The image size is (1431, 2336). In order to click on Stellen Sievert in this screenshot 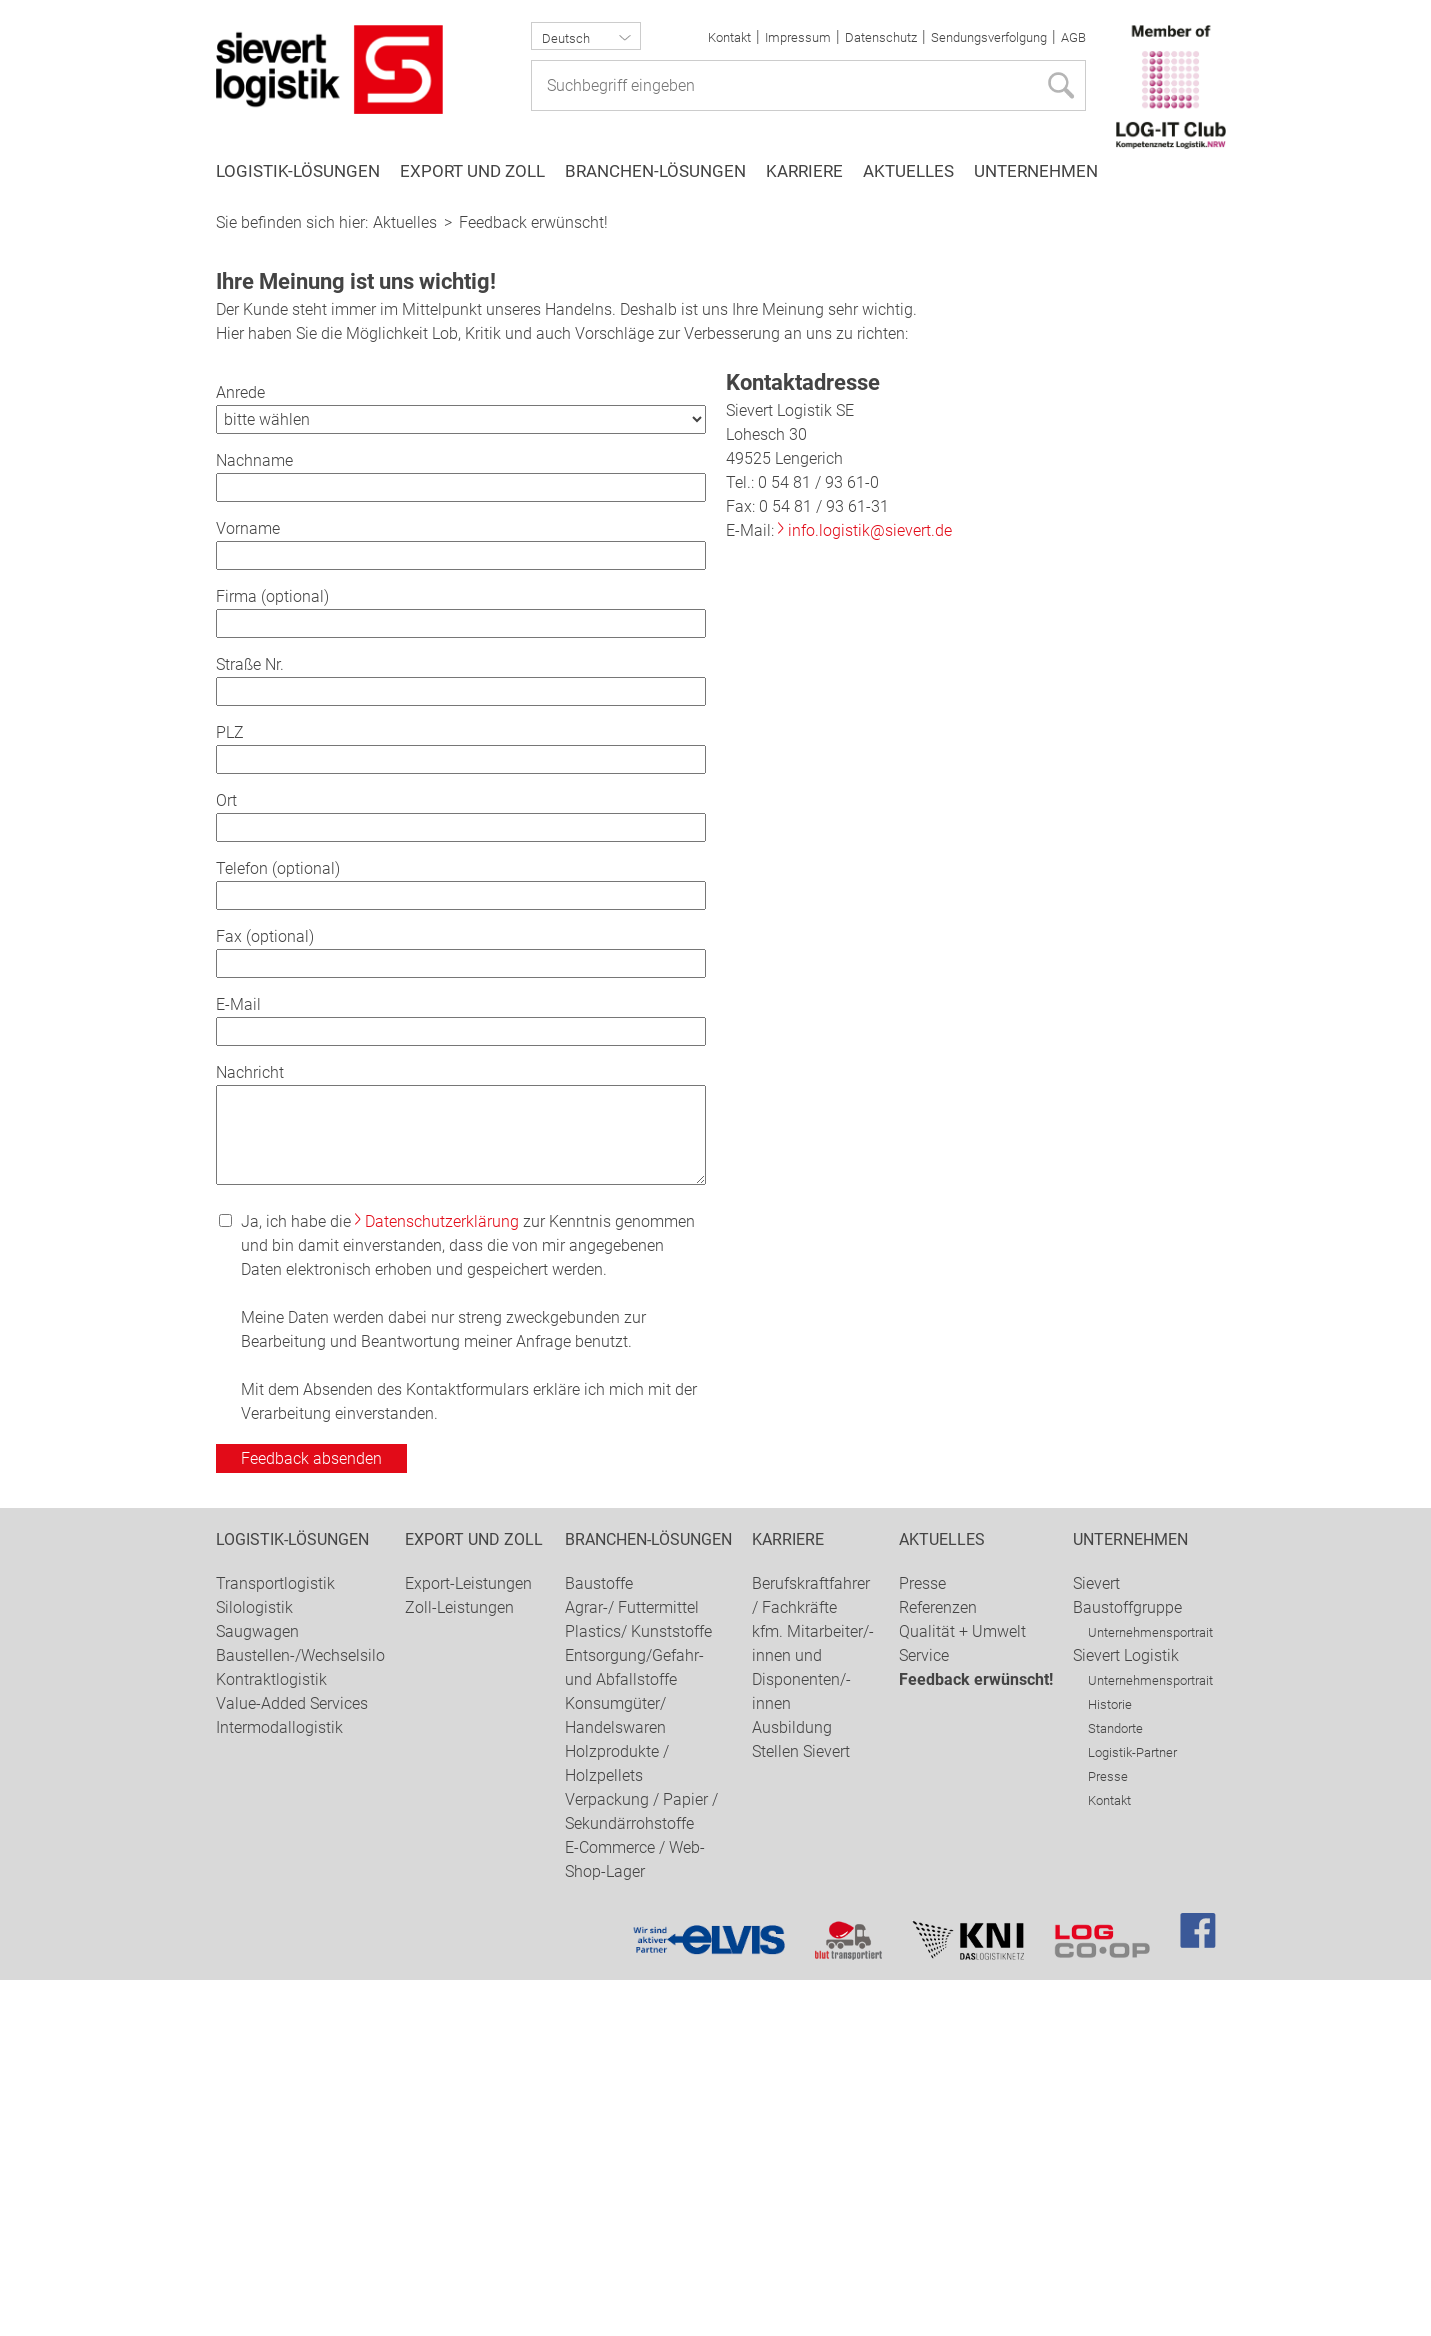, I will do `click(801, 2107)`.